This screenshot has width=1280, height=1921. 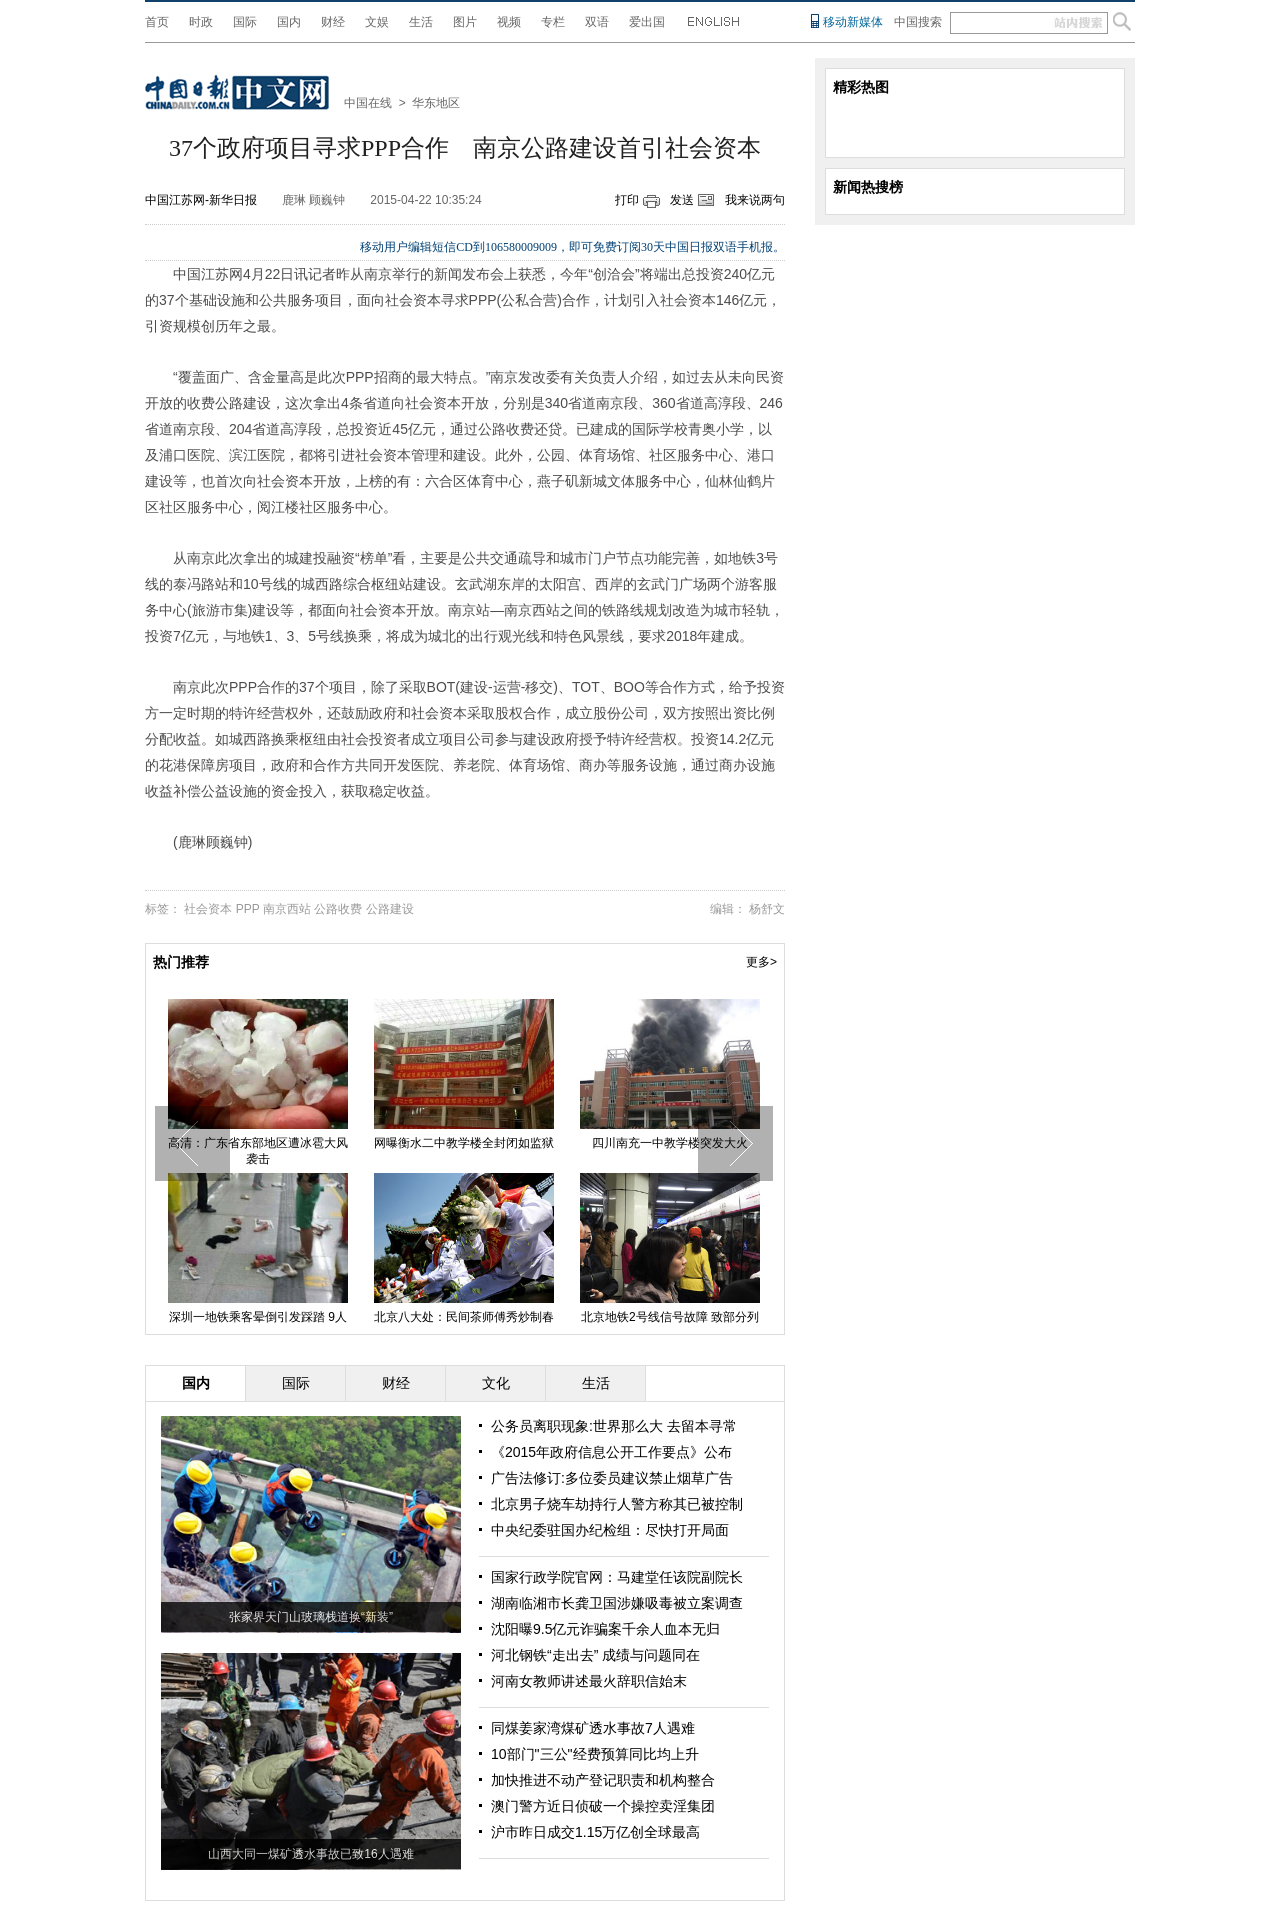 What do you see at coordinates (617, 1577) in the screenshot?
I see `国家行政学院官网：马建堂任该院副院长` at bounding box center [617, 1577].